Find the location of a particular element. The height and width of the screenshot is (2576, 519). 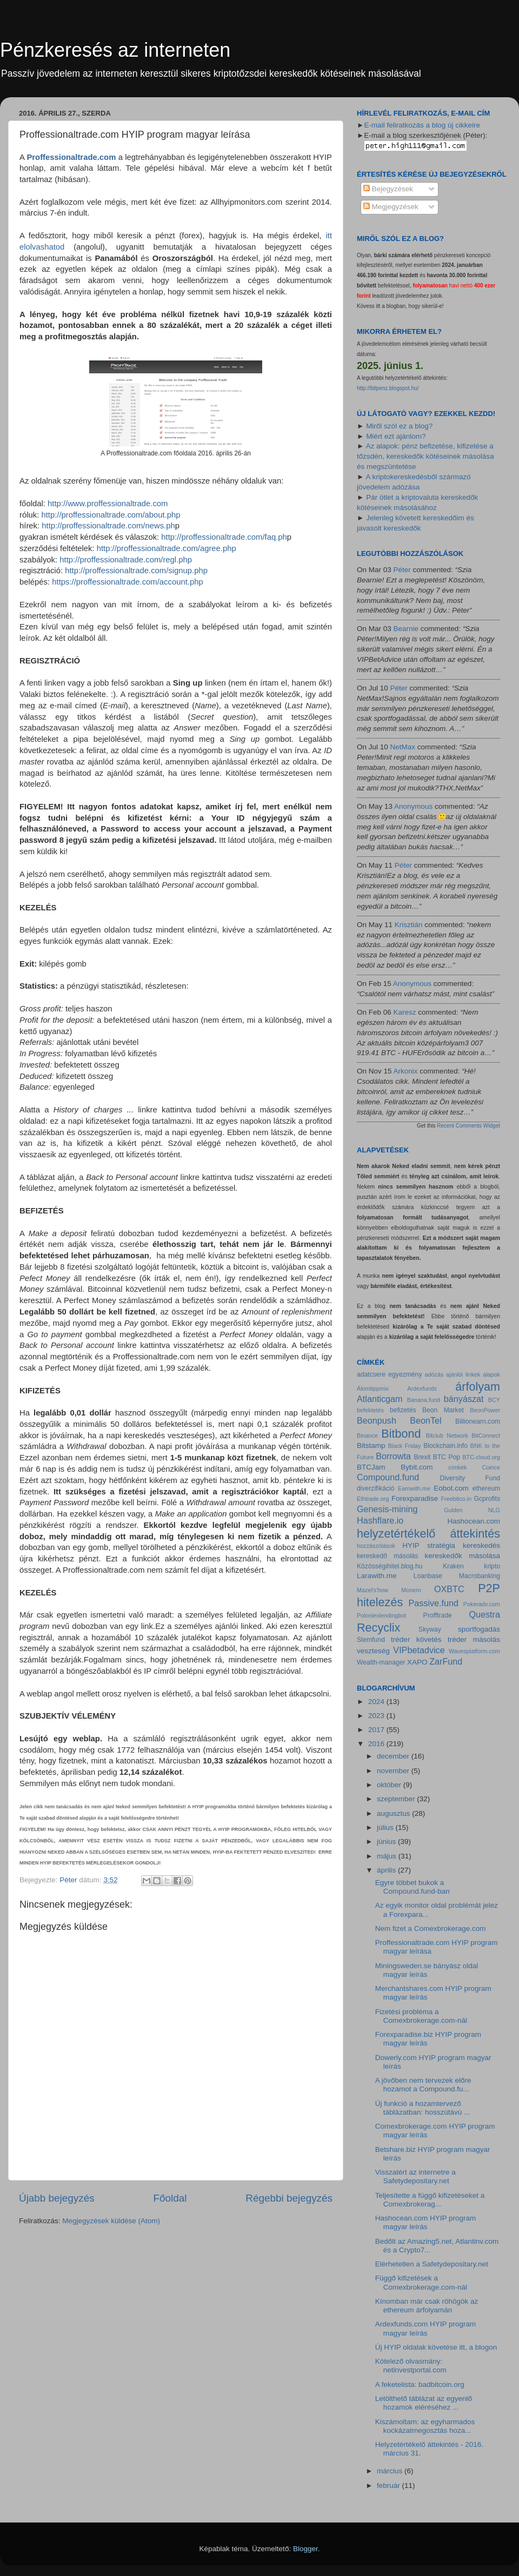

Coince is located at coordinates (491, 1467).